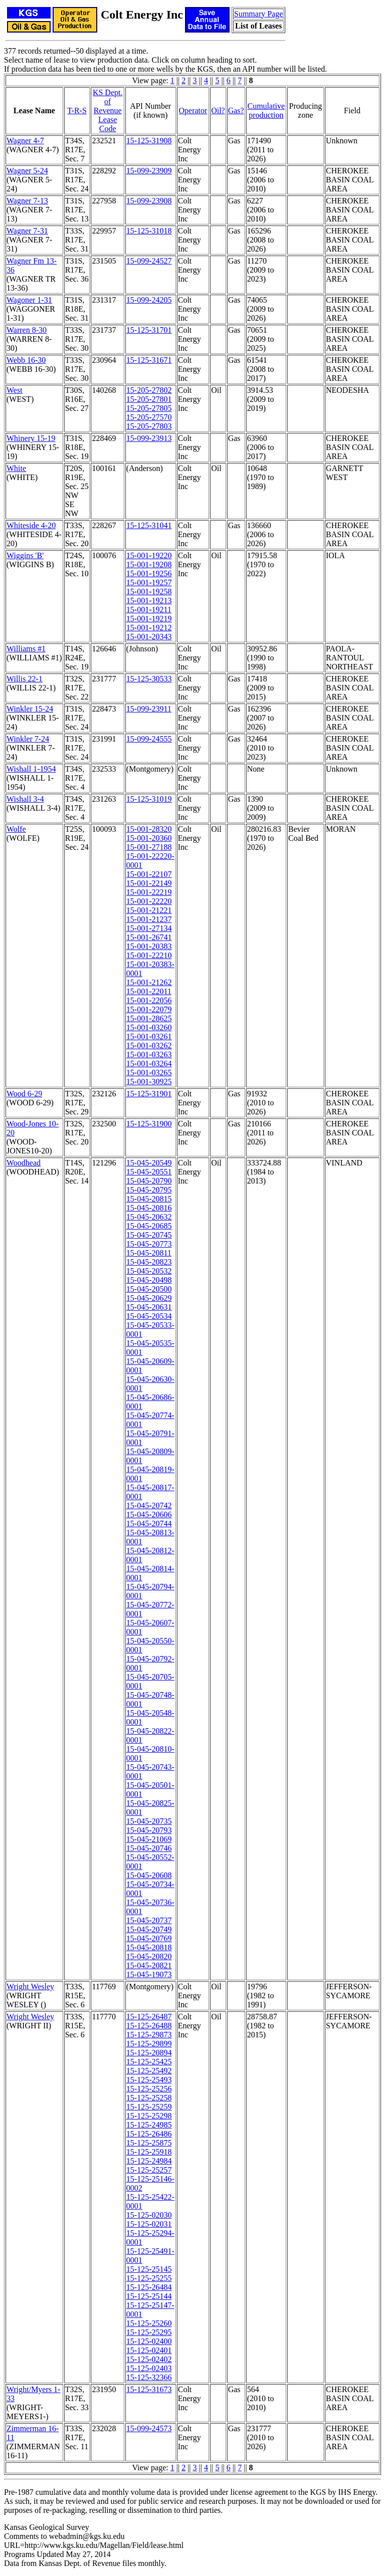 This screenshot has height=2576, width=385. I want to click on 15-001-21262, so click(149, 982).